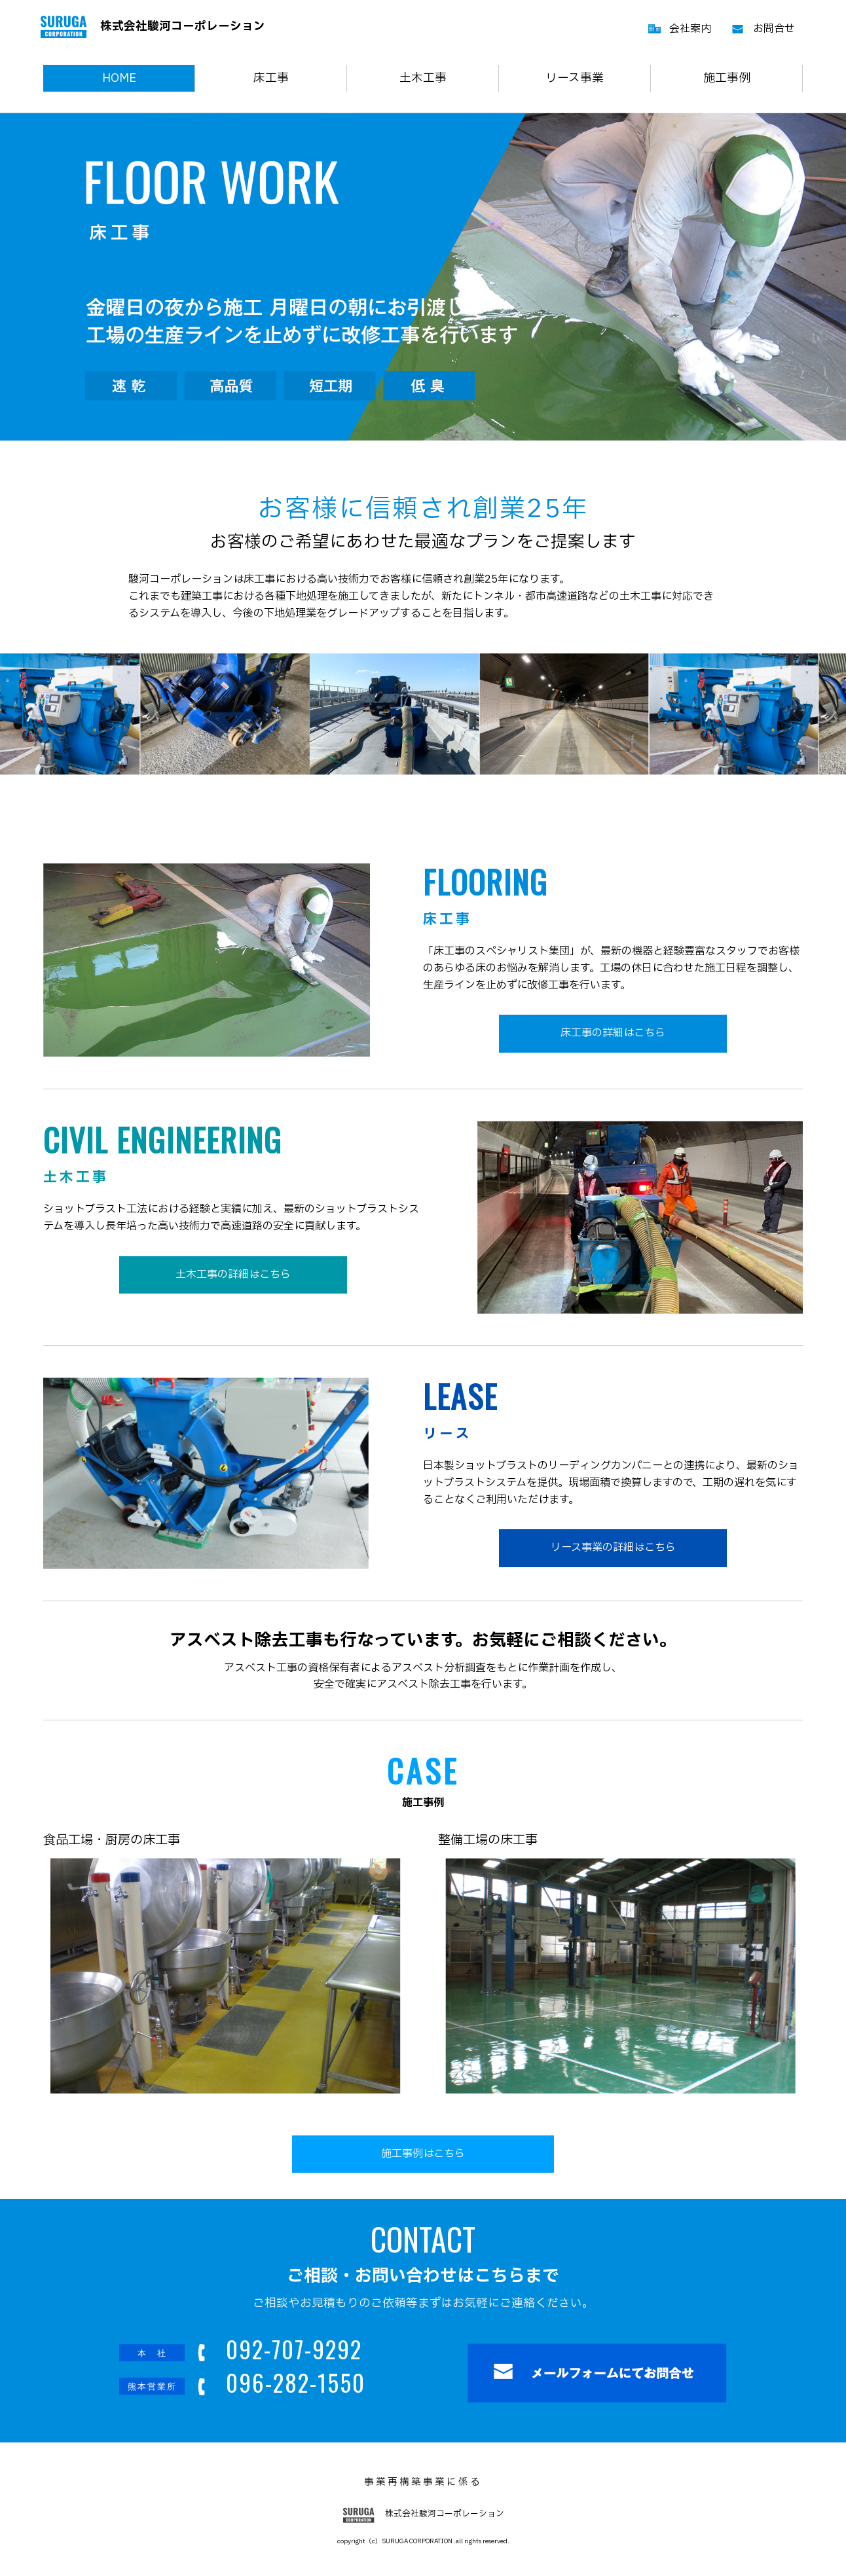 The width and height of the screenshot is (846, 2576). I want to click on 施工事例はこちら, so click(423, 2154).